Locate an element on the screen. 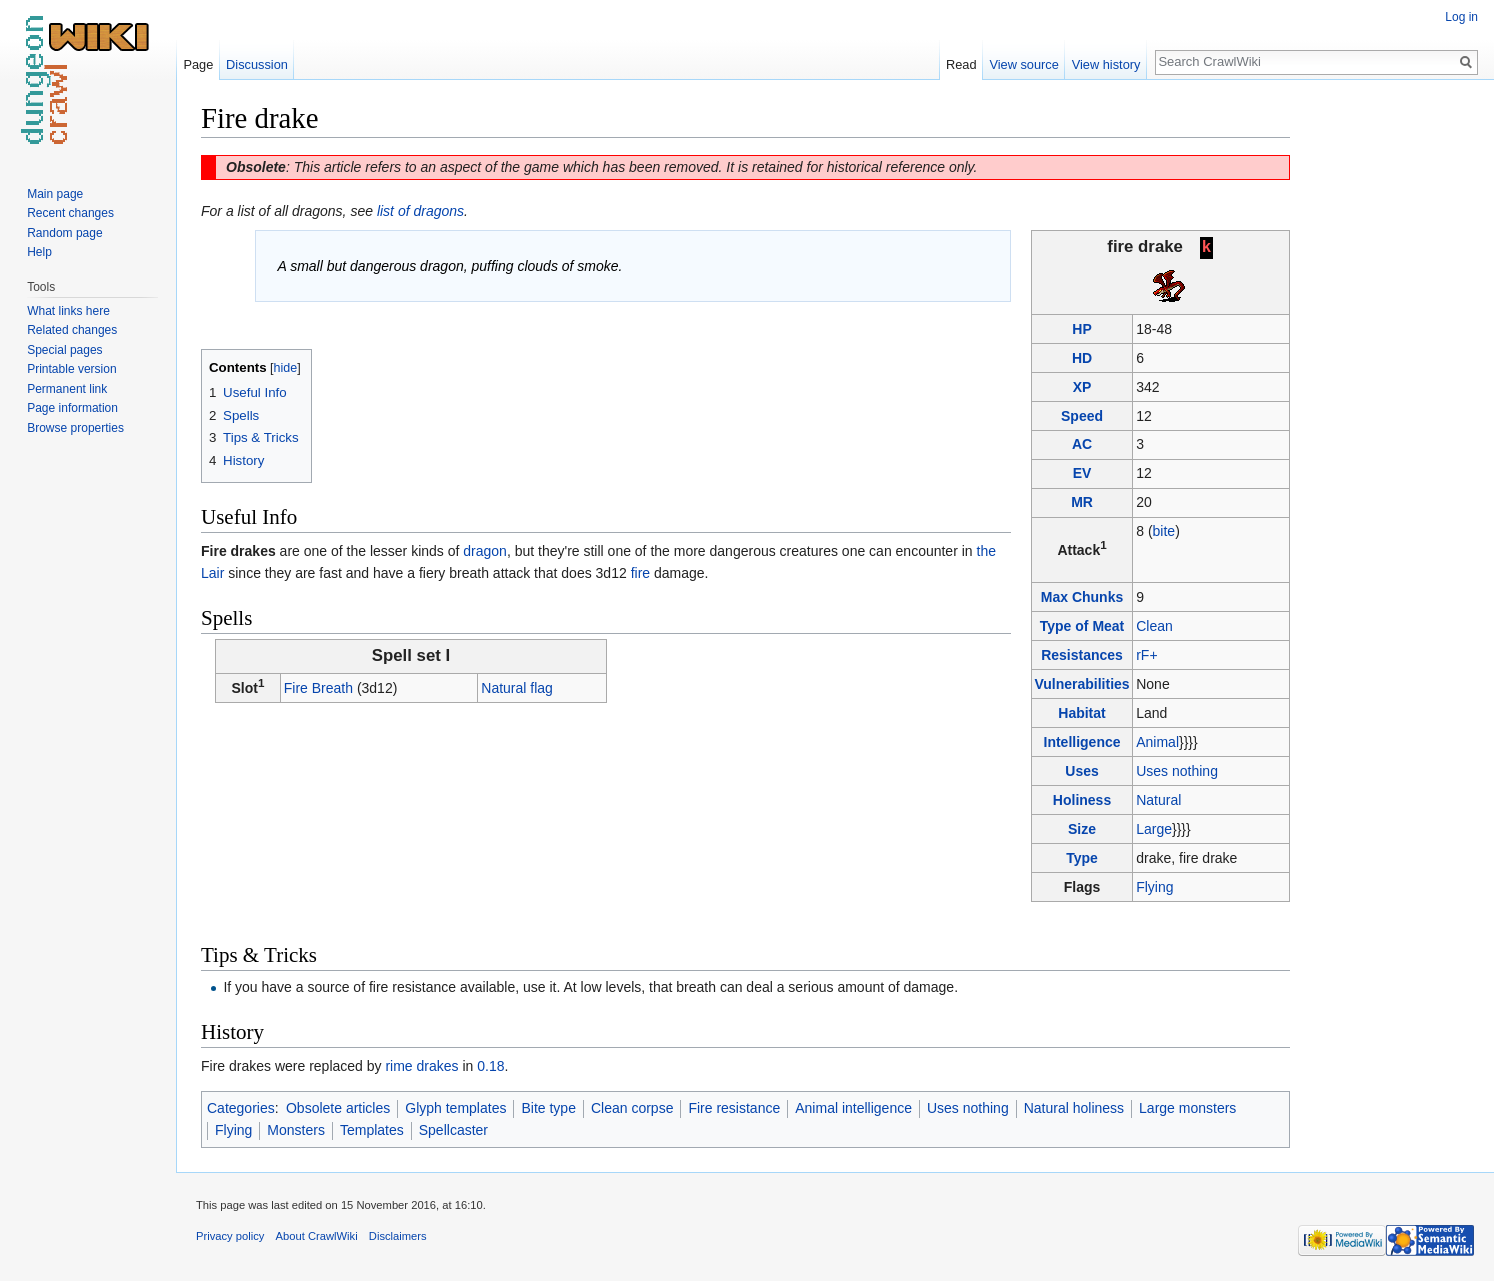 Image resolution: width=1494 pixels, height=1281 pixels. rF+ is located at coordinates (1146, 654).